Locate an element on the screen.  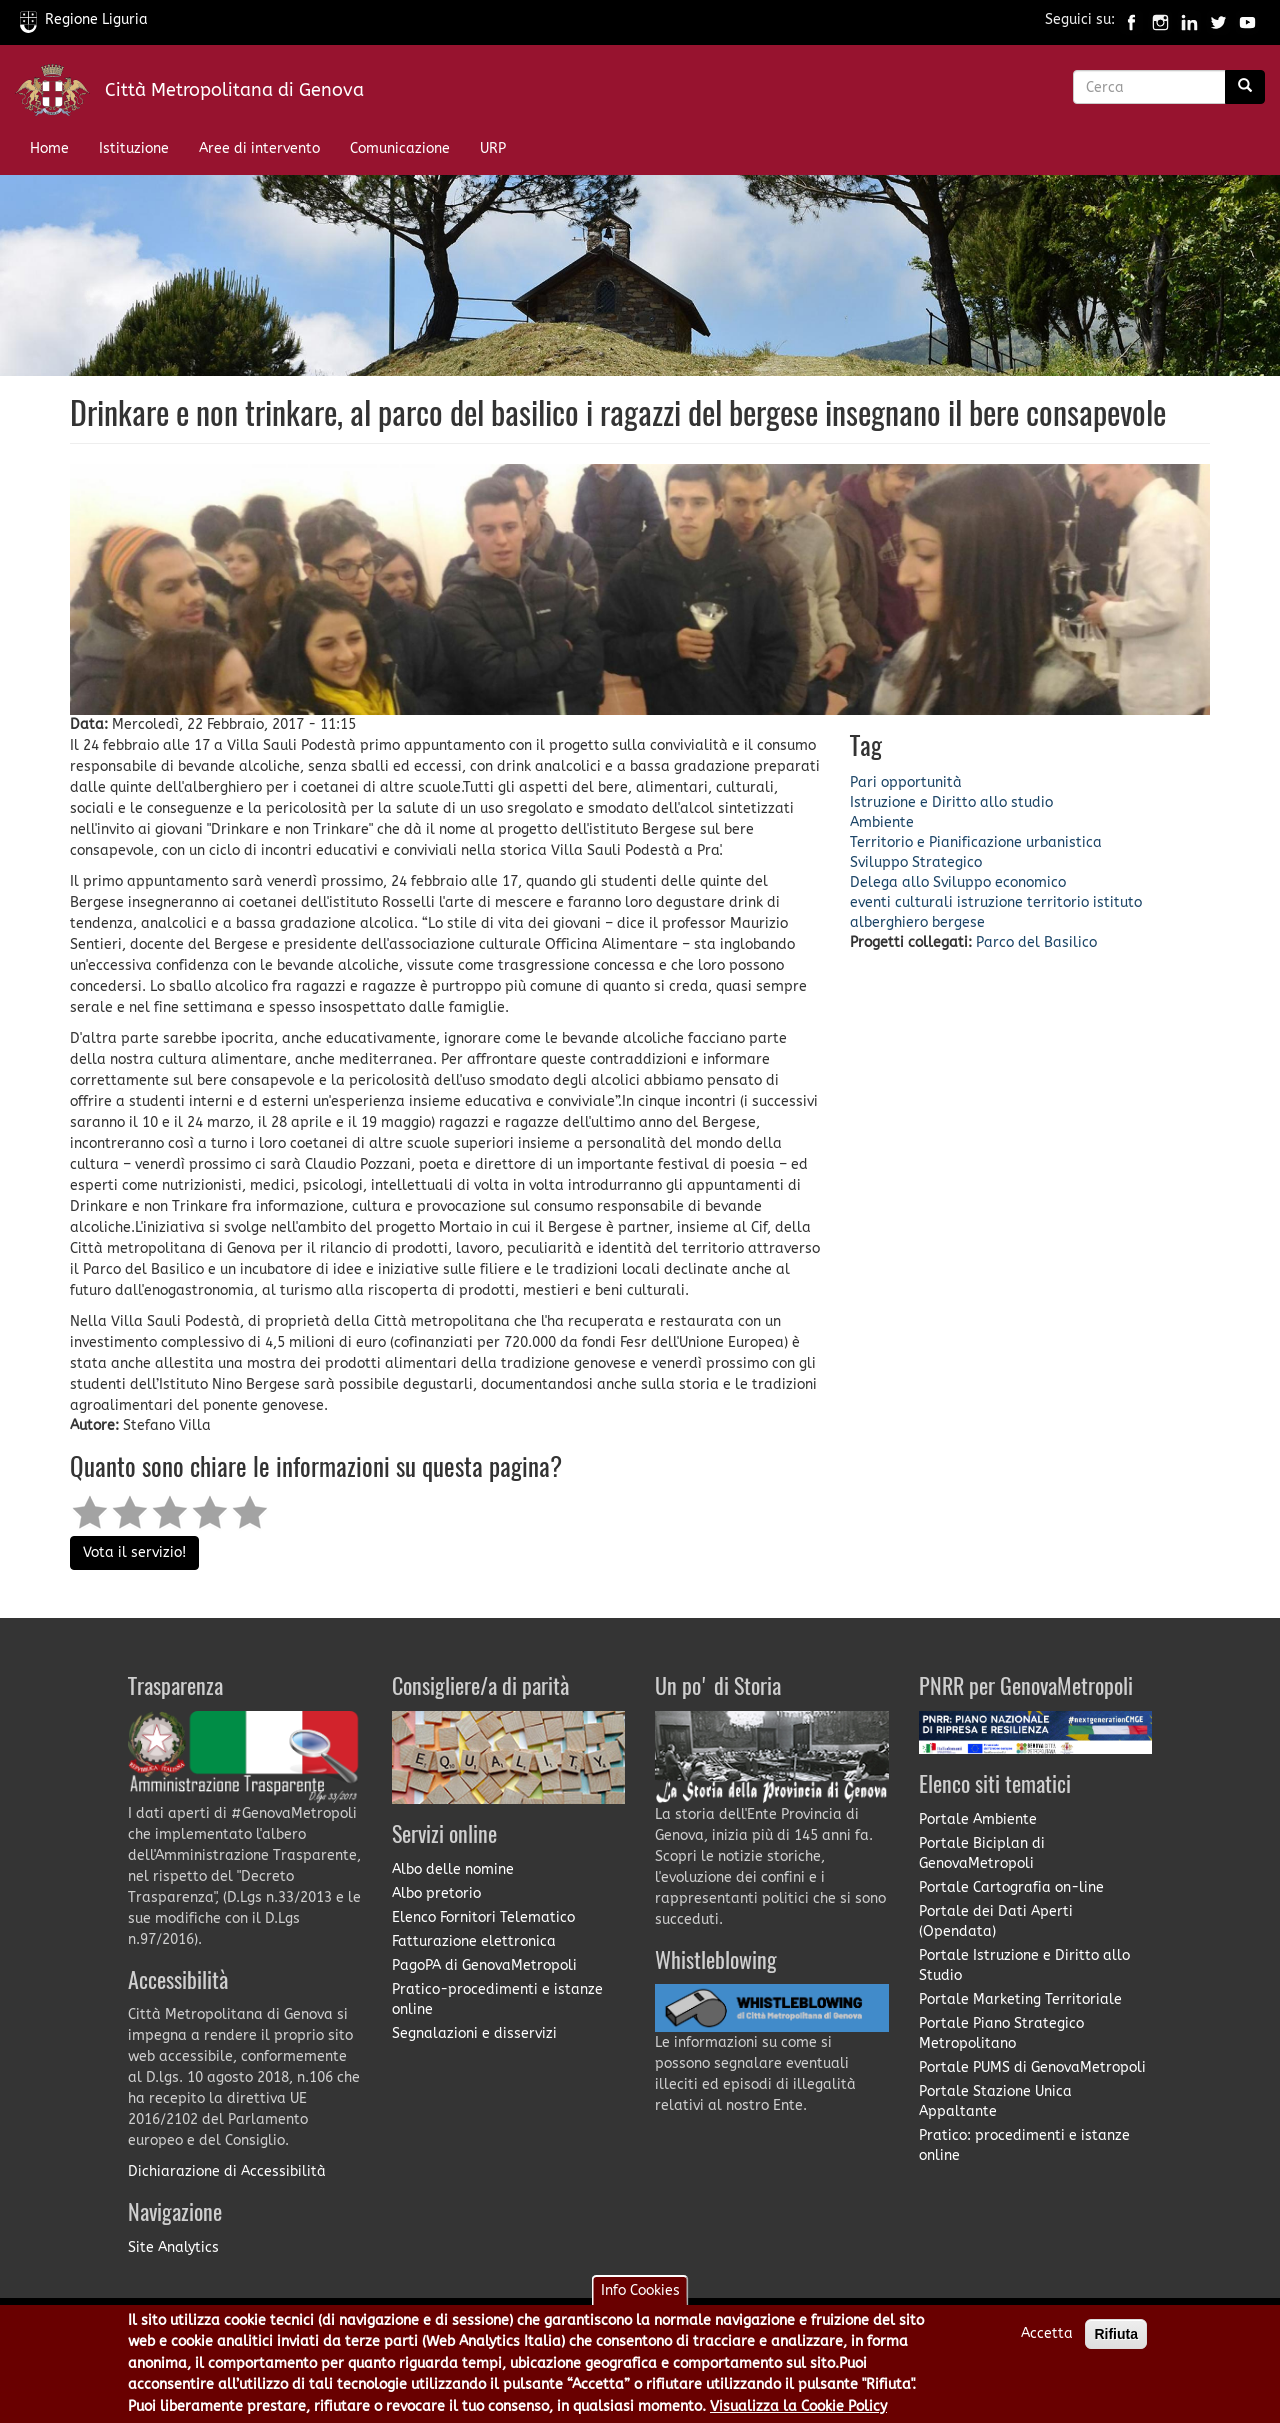
Segnalazioni e disservizi is located at coordinates (474, 2033).